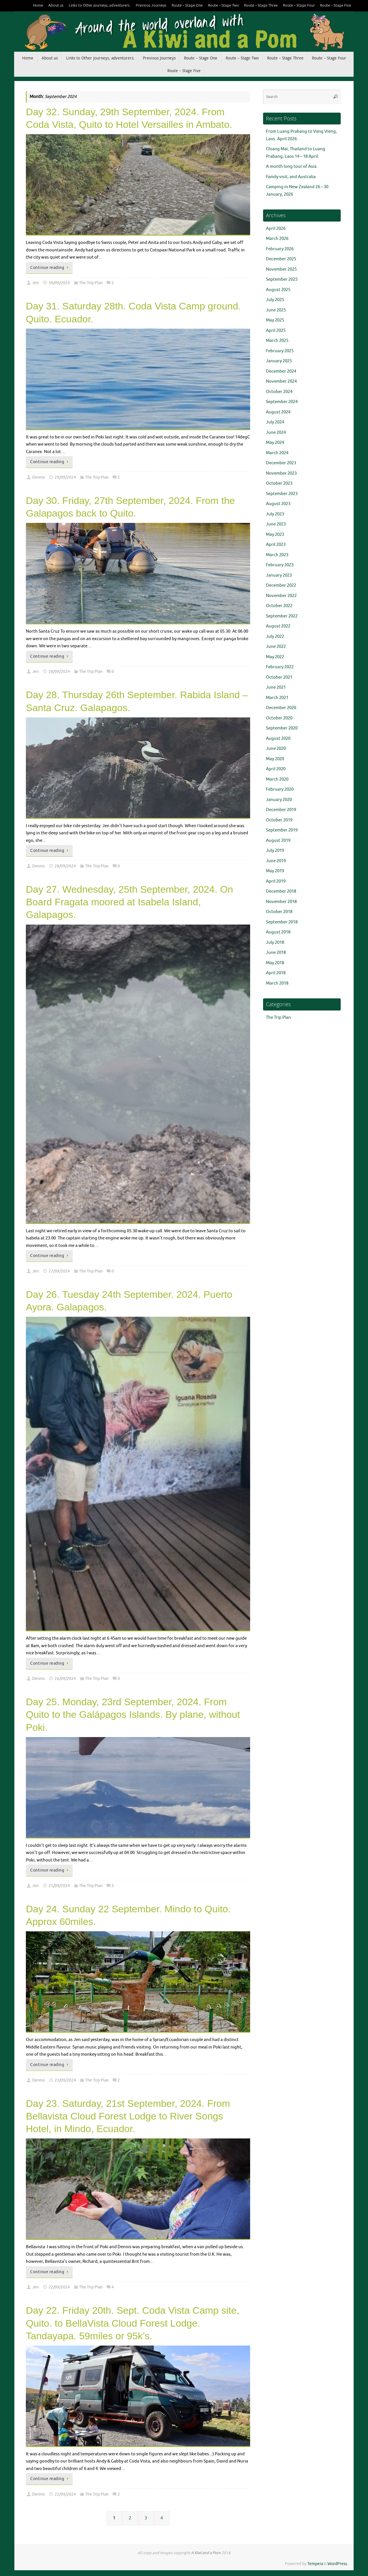 This screenshot has height=2576, width=368. What do you see at coordinates (129, 902) in the screenshot?
I see `Day 27. Wednesday, 25th September, 2024. On Board Fragata moored at Isabela Island, Galapagos.` at bounding box center [129, 902].